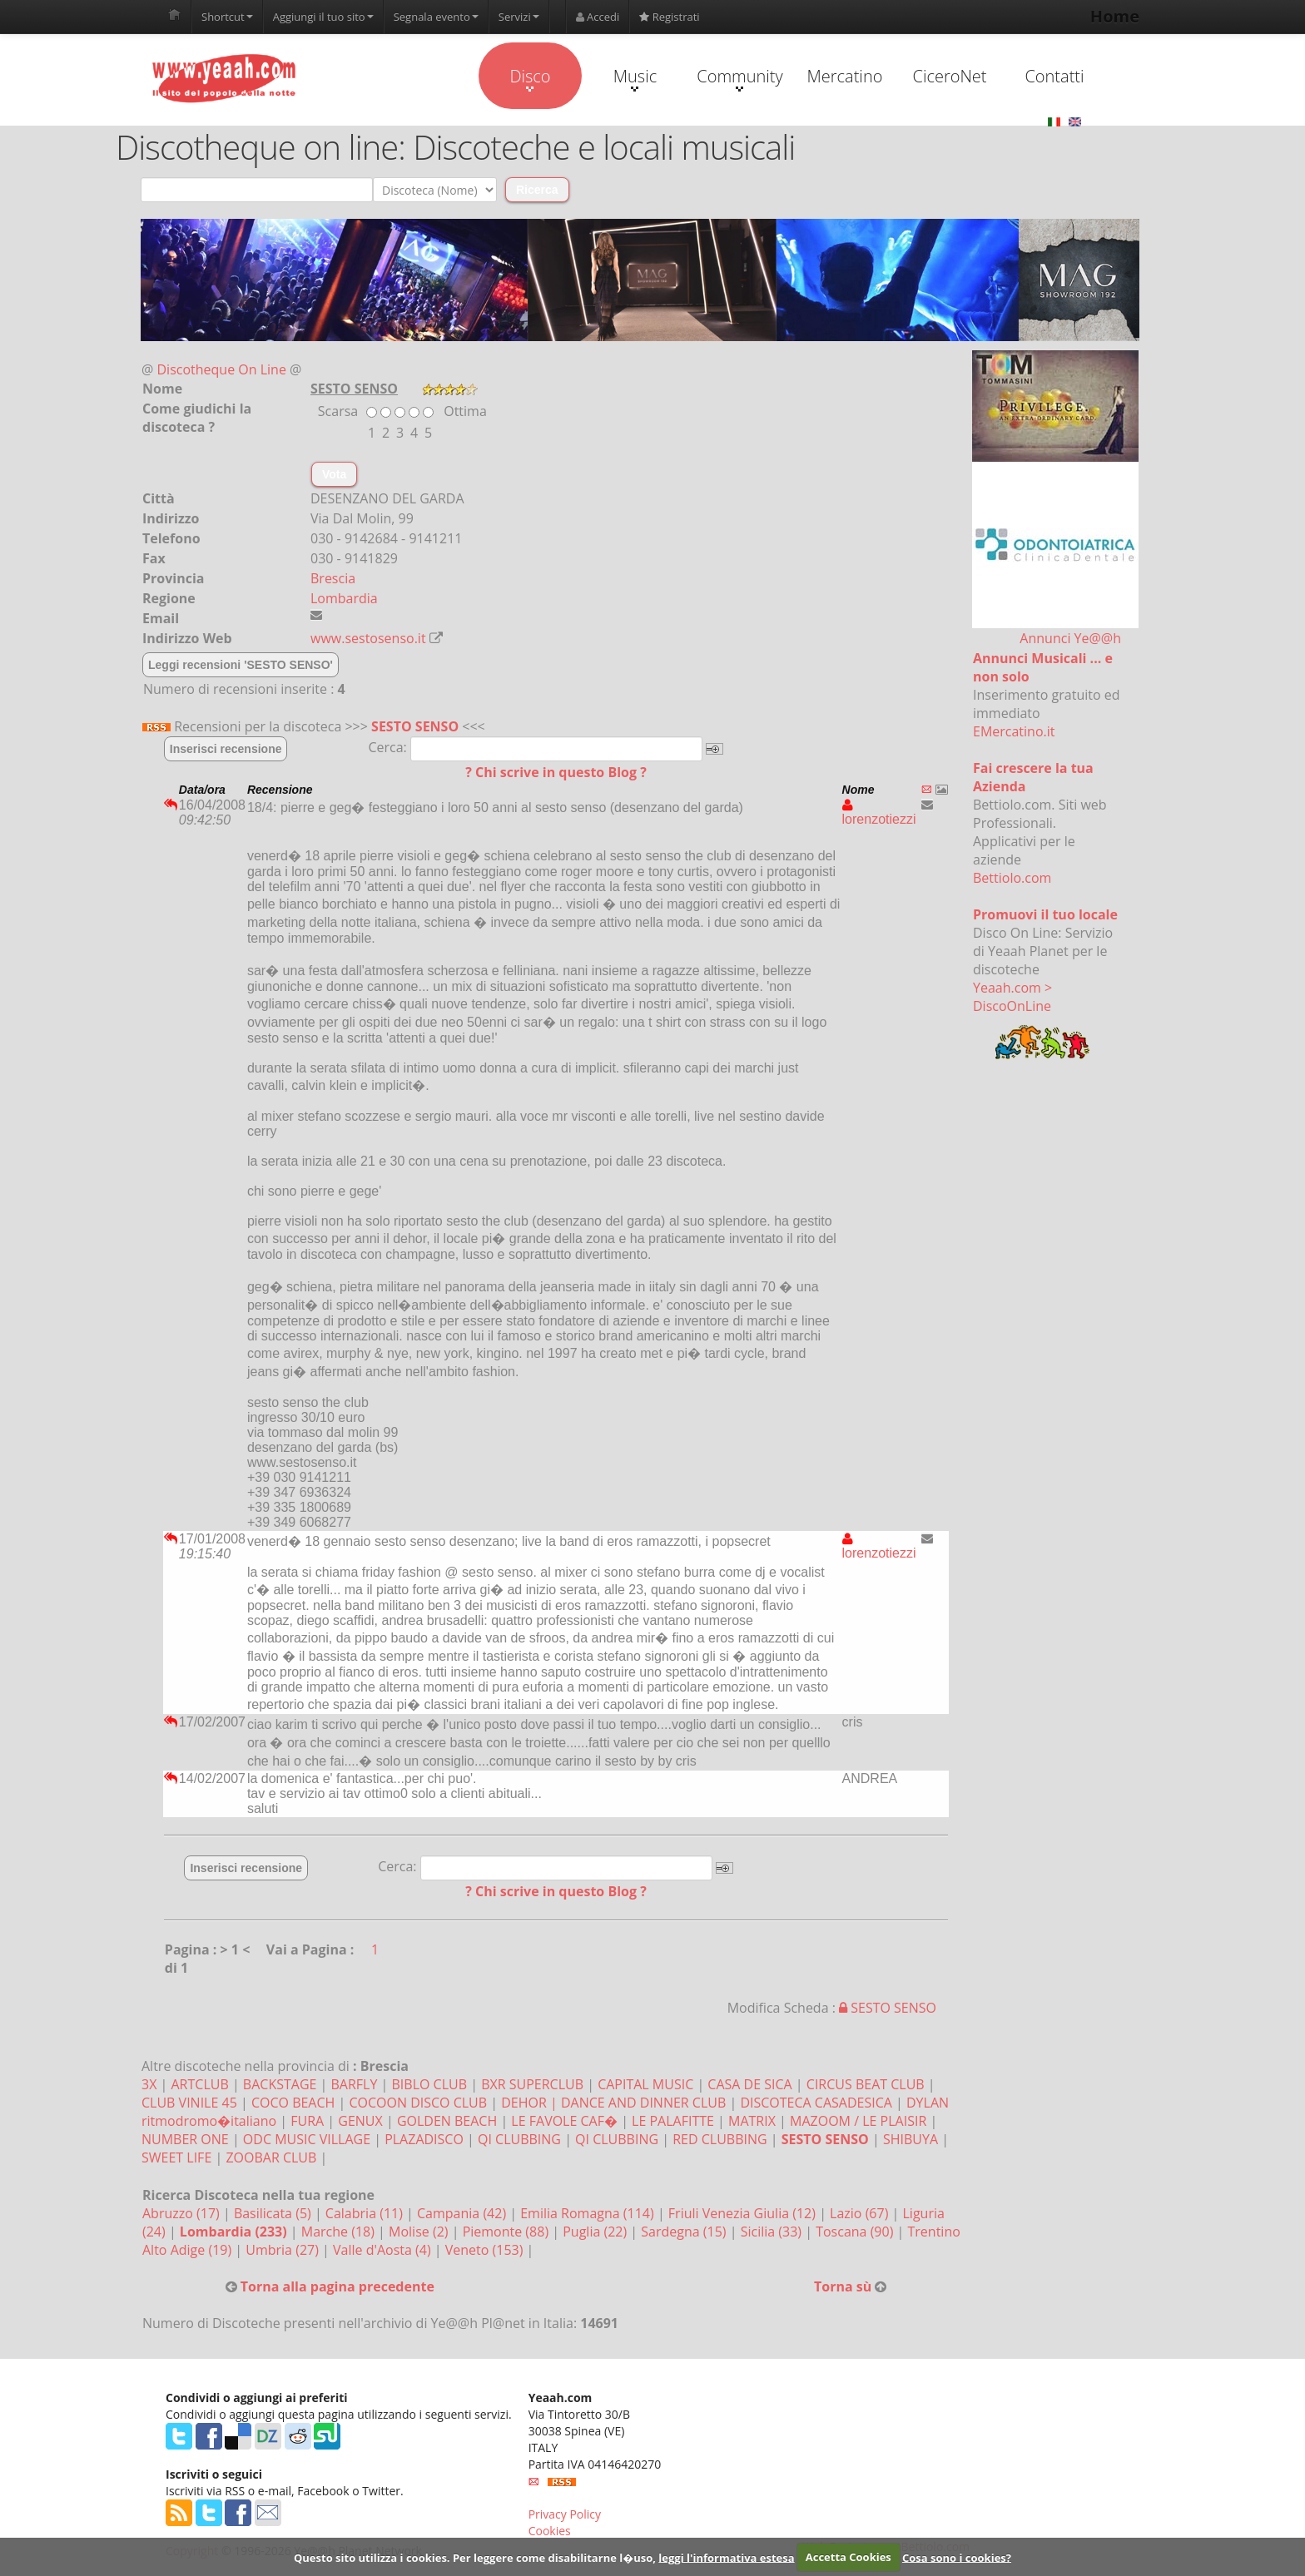 Image resolution: width=1305 pixels, height=2576 pixels. What do you see at coordinates (613, 2102) in the screenshot?
I see `DEHOR | DANCE AND DINNER CLUB` at bounding box center [613, 2102].